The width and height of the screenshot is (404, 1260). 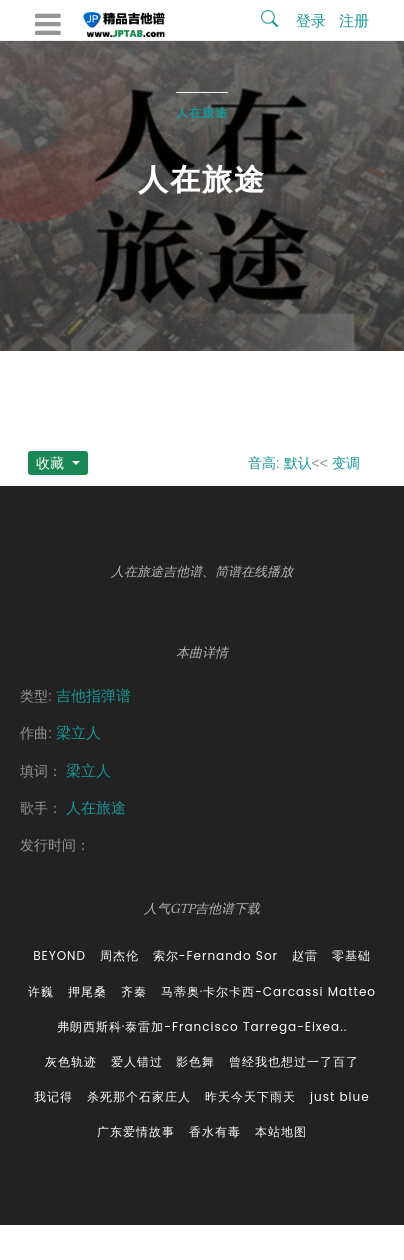 I want to click on 影色舞, so click(x=195, y=1061).